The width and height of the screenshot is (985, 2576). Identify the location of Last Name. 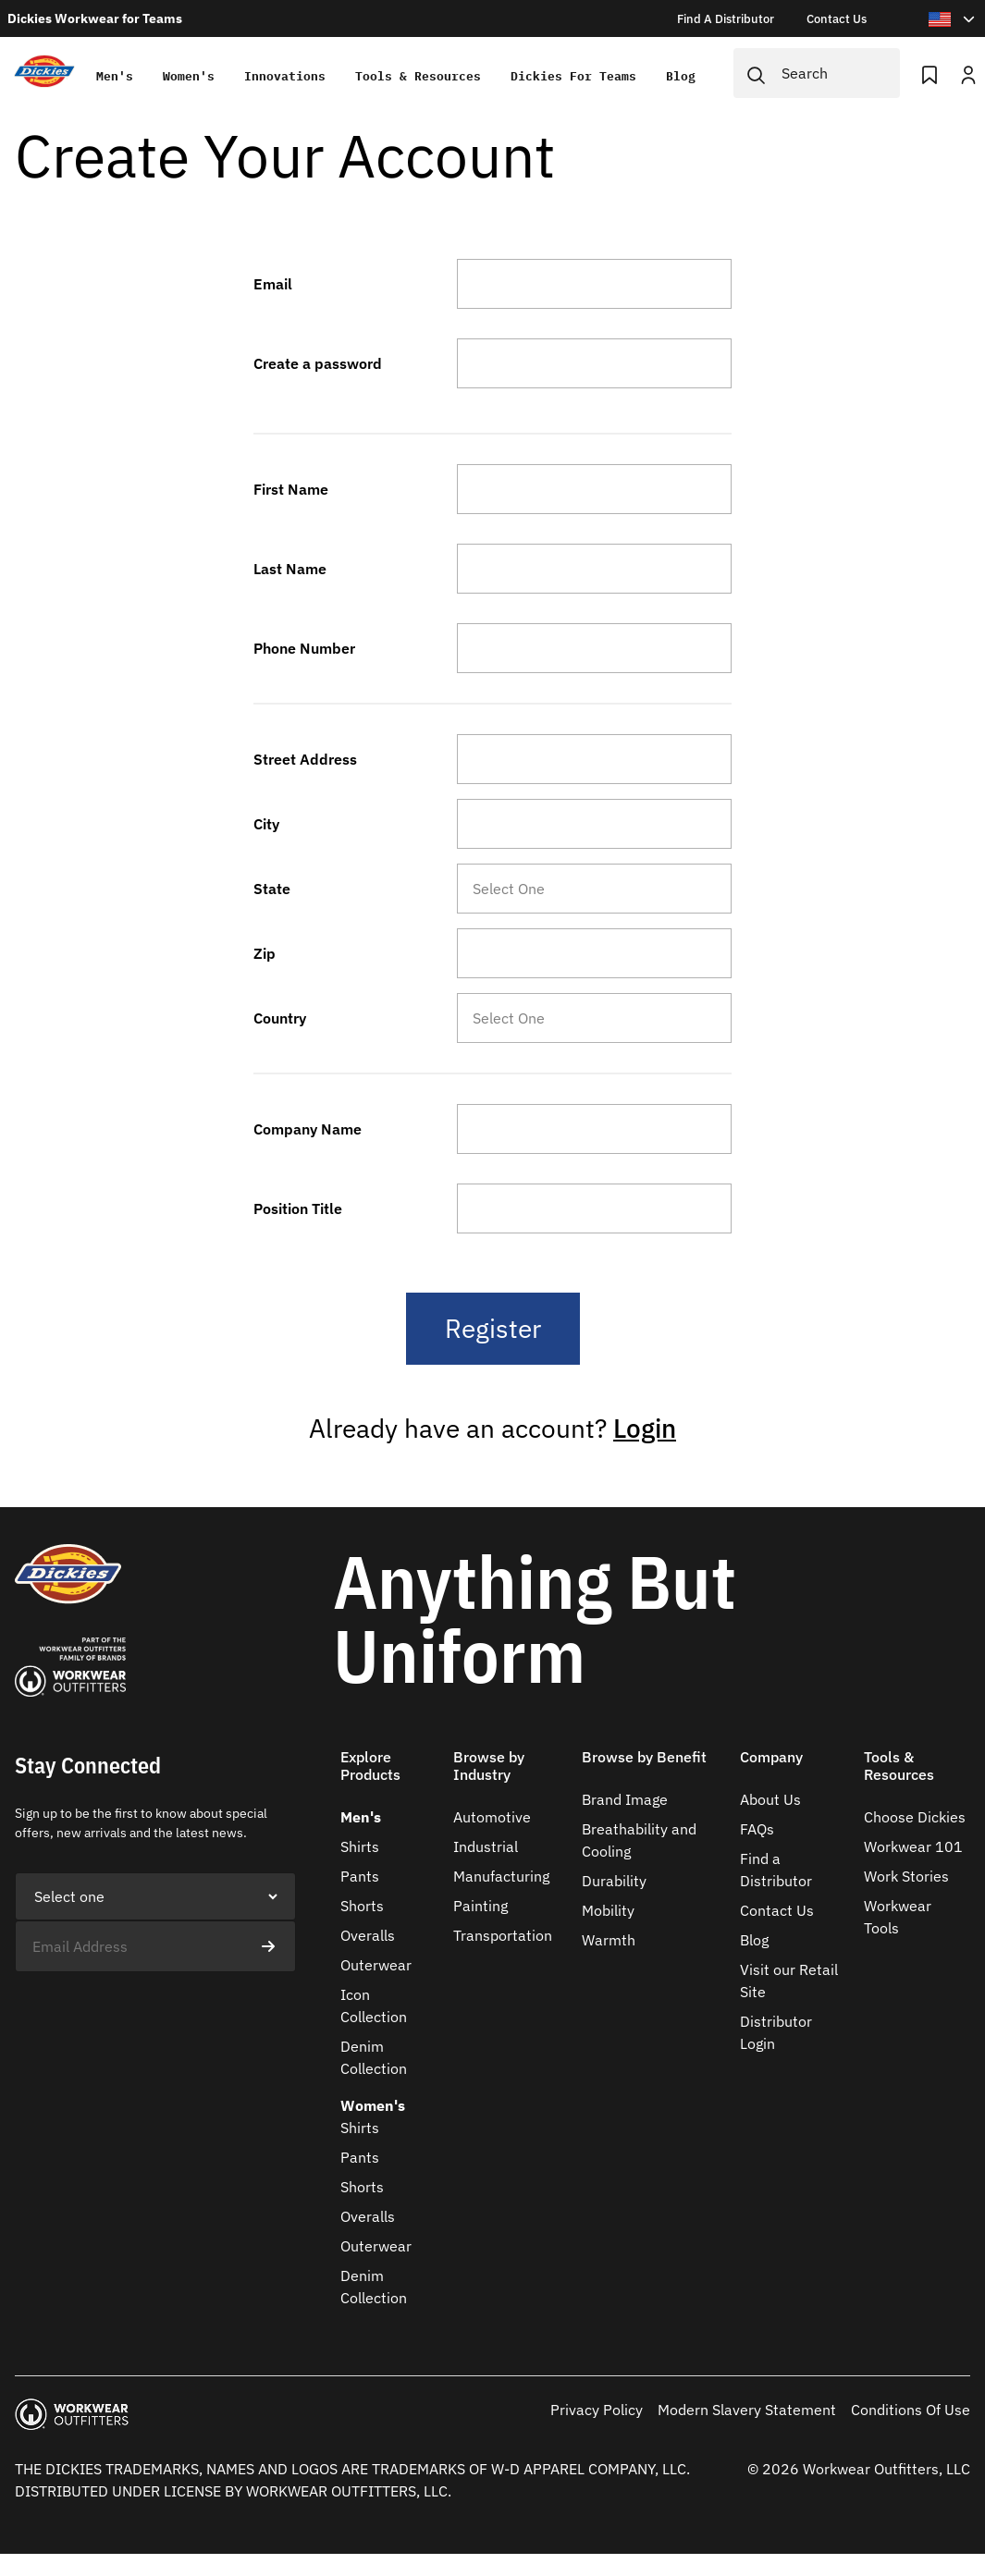
(289, 568).